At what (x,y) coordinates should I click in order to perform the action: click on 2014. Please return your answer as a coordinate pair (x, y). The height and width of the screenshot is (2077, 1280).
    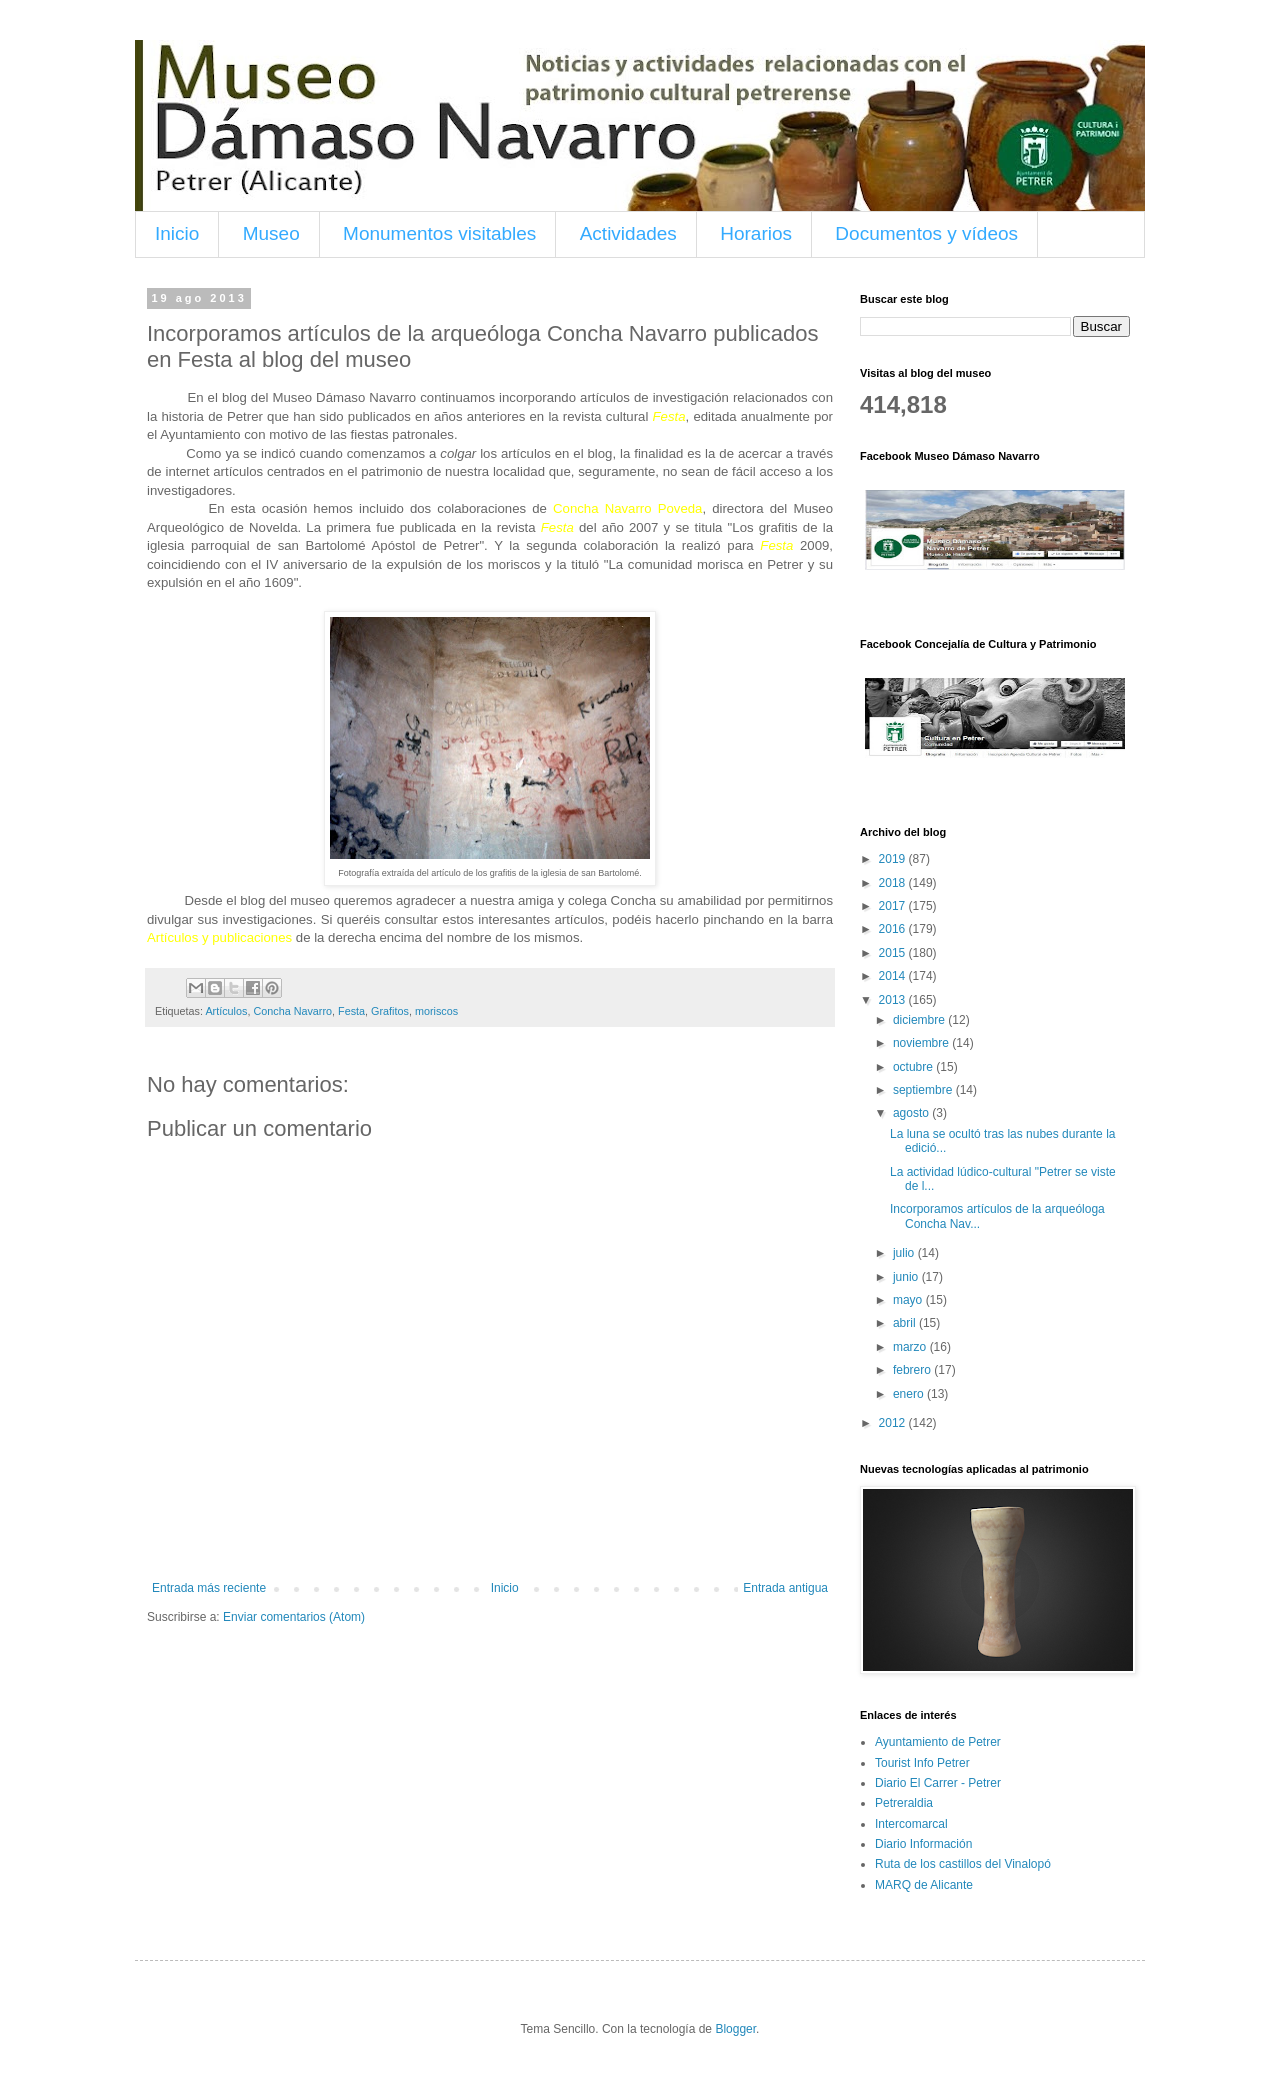
    Looking at the image, I should click on (894, 976).